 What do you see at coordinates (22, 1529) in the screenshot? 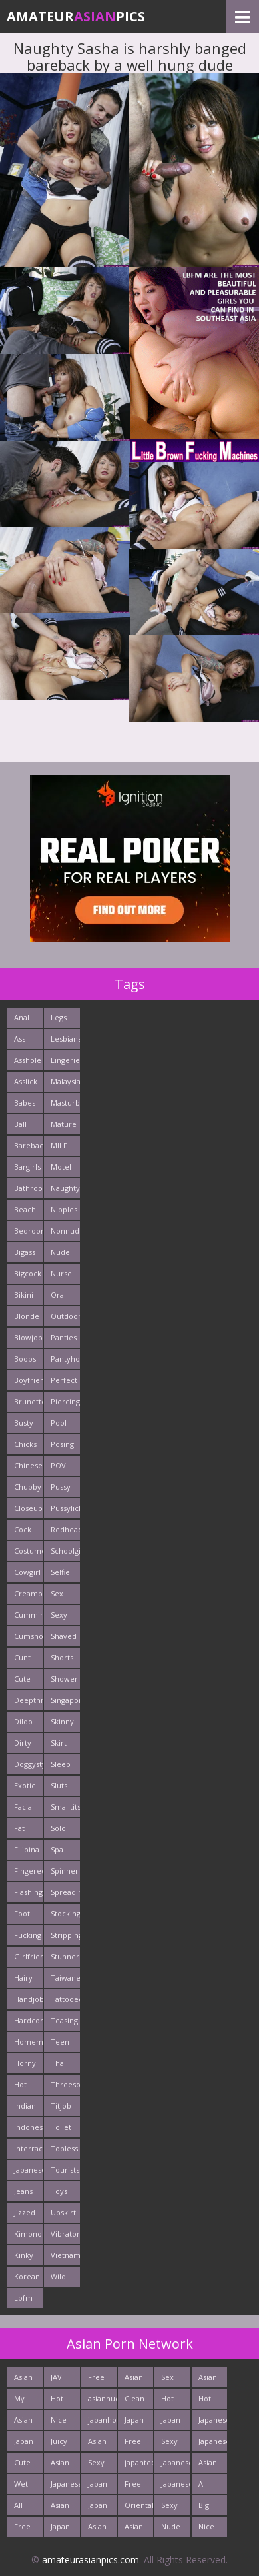
I see `Cock` at bounding box center [22, 1529].